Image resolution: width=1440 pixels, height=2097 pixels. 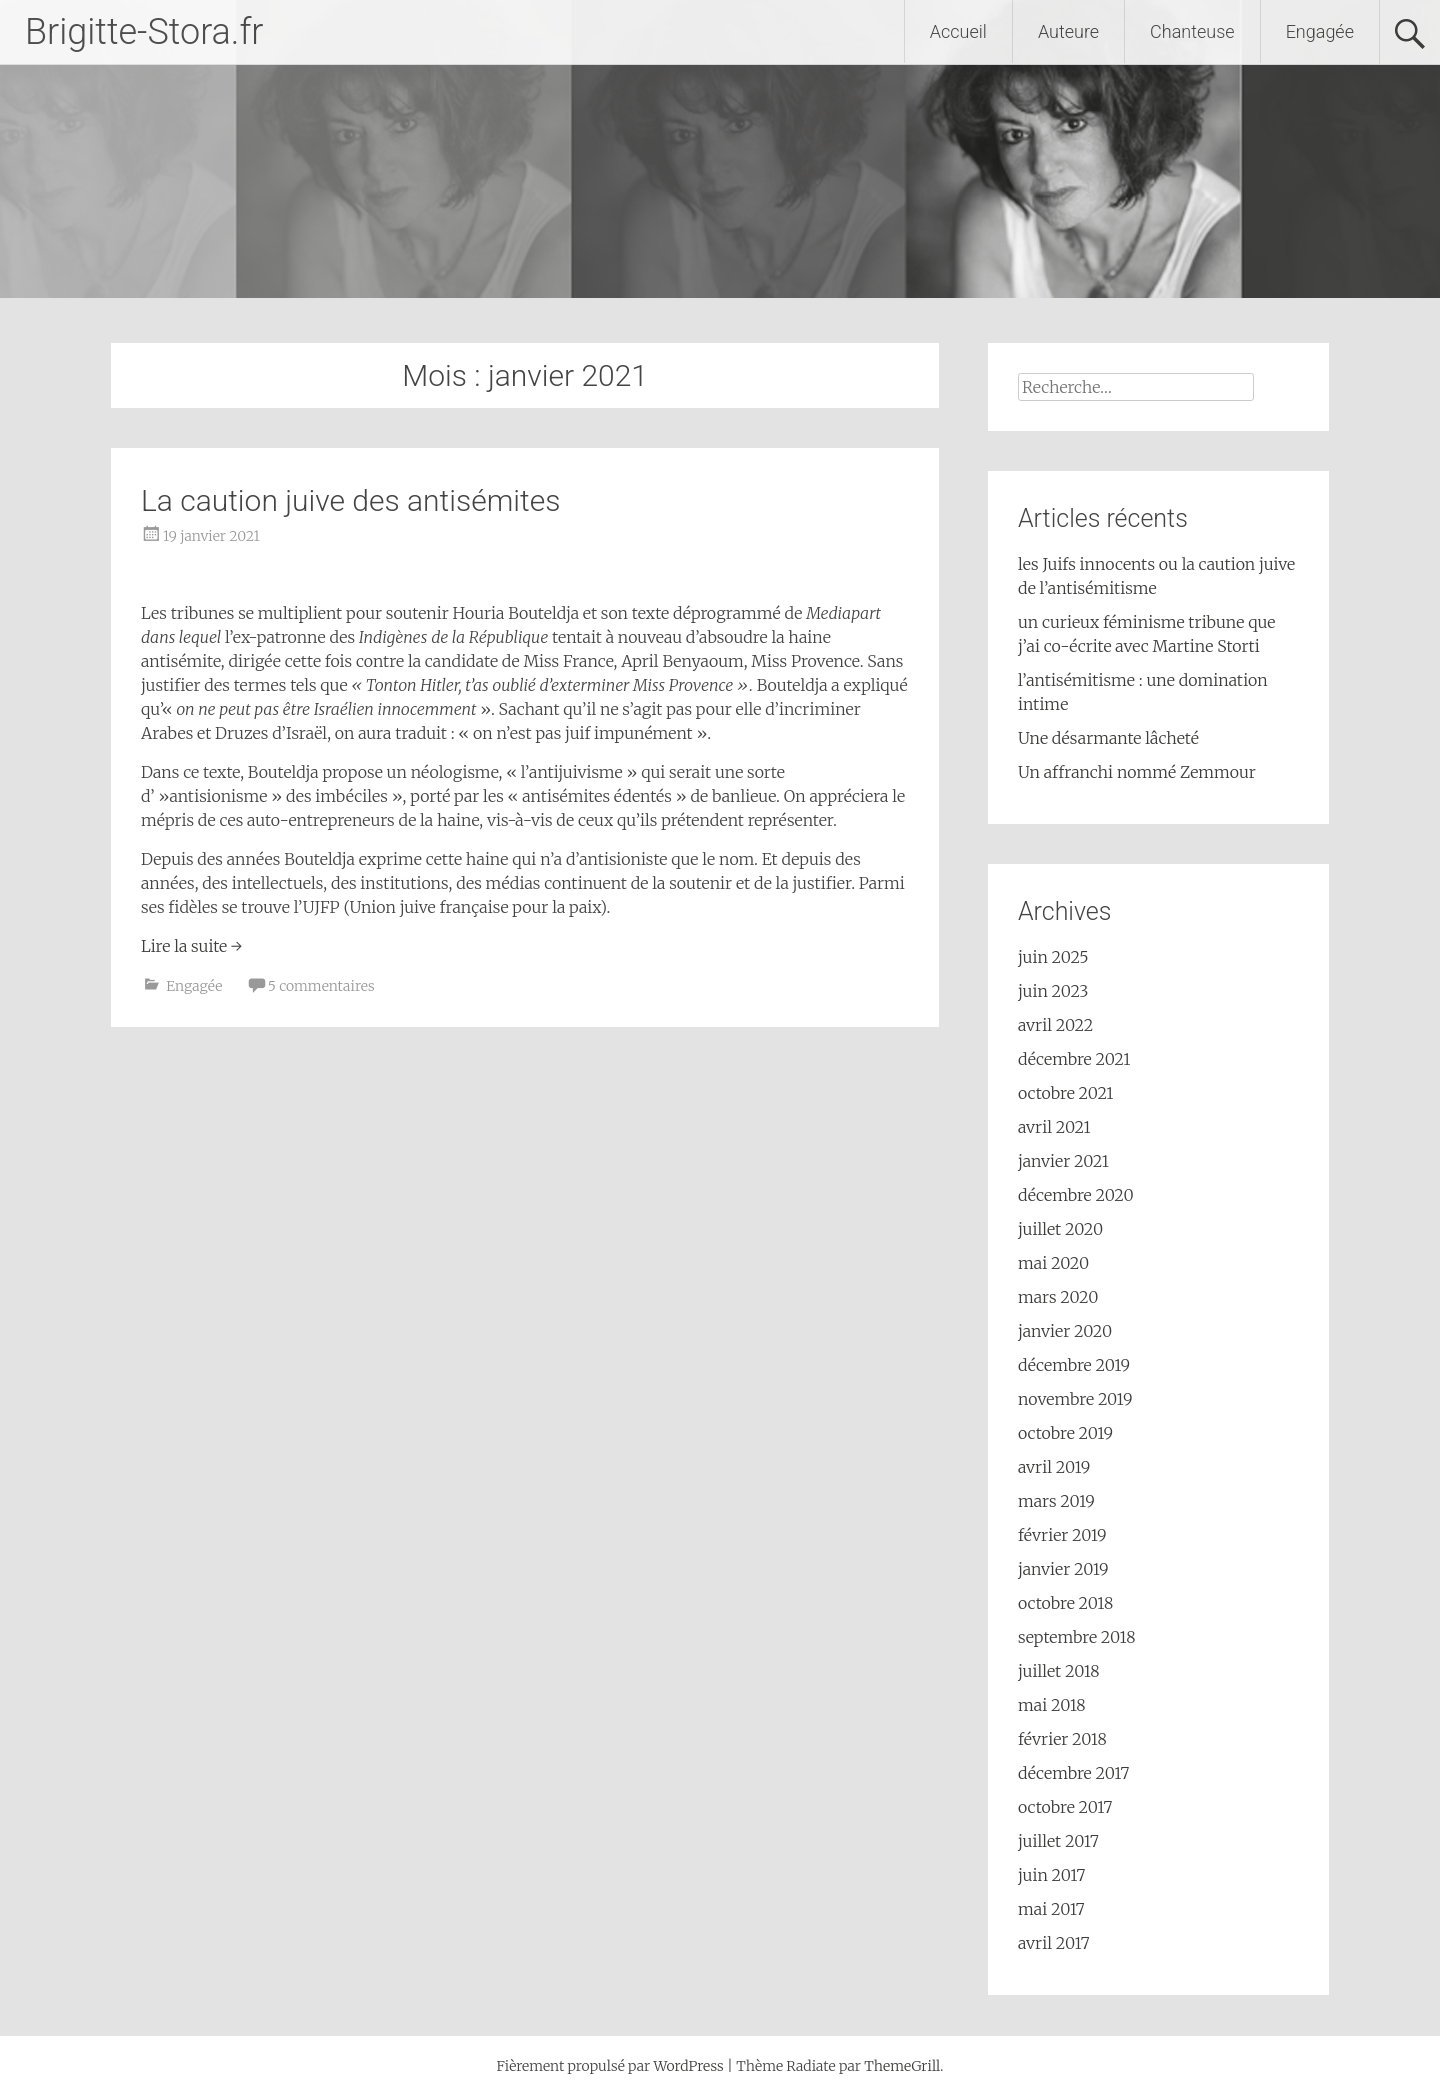 I want to click on octobre 2021, so click(x=1066, y=1093).